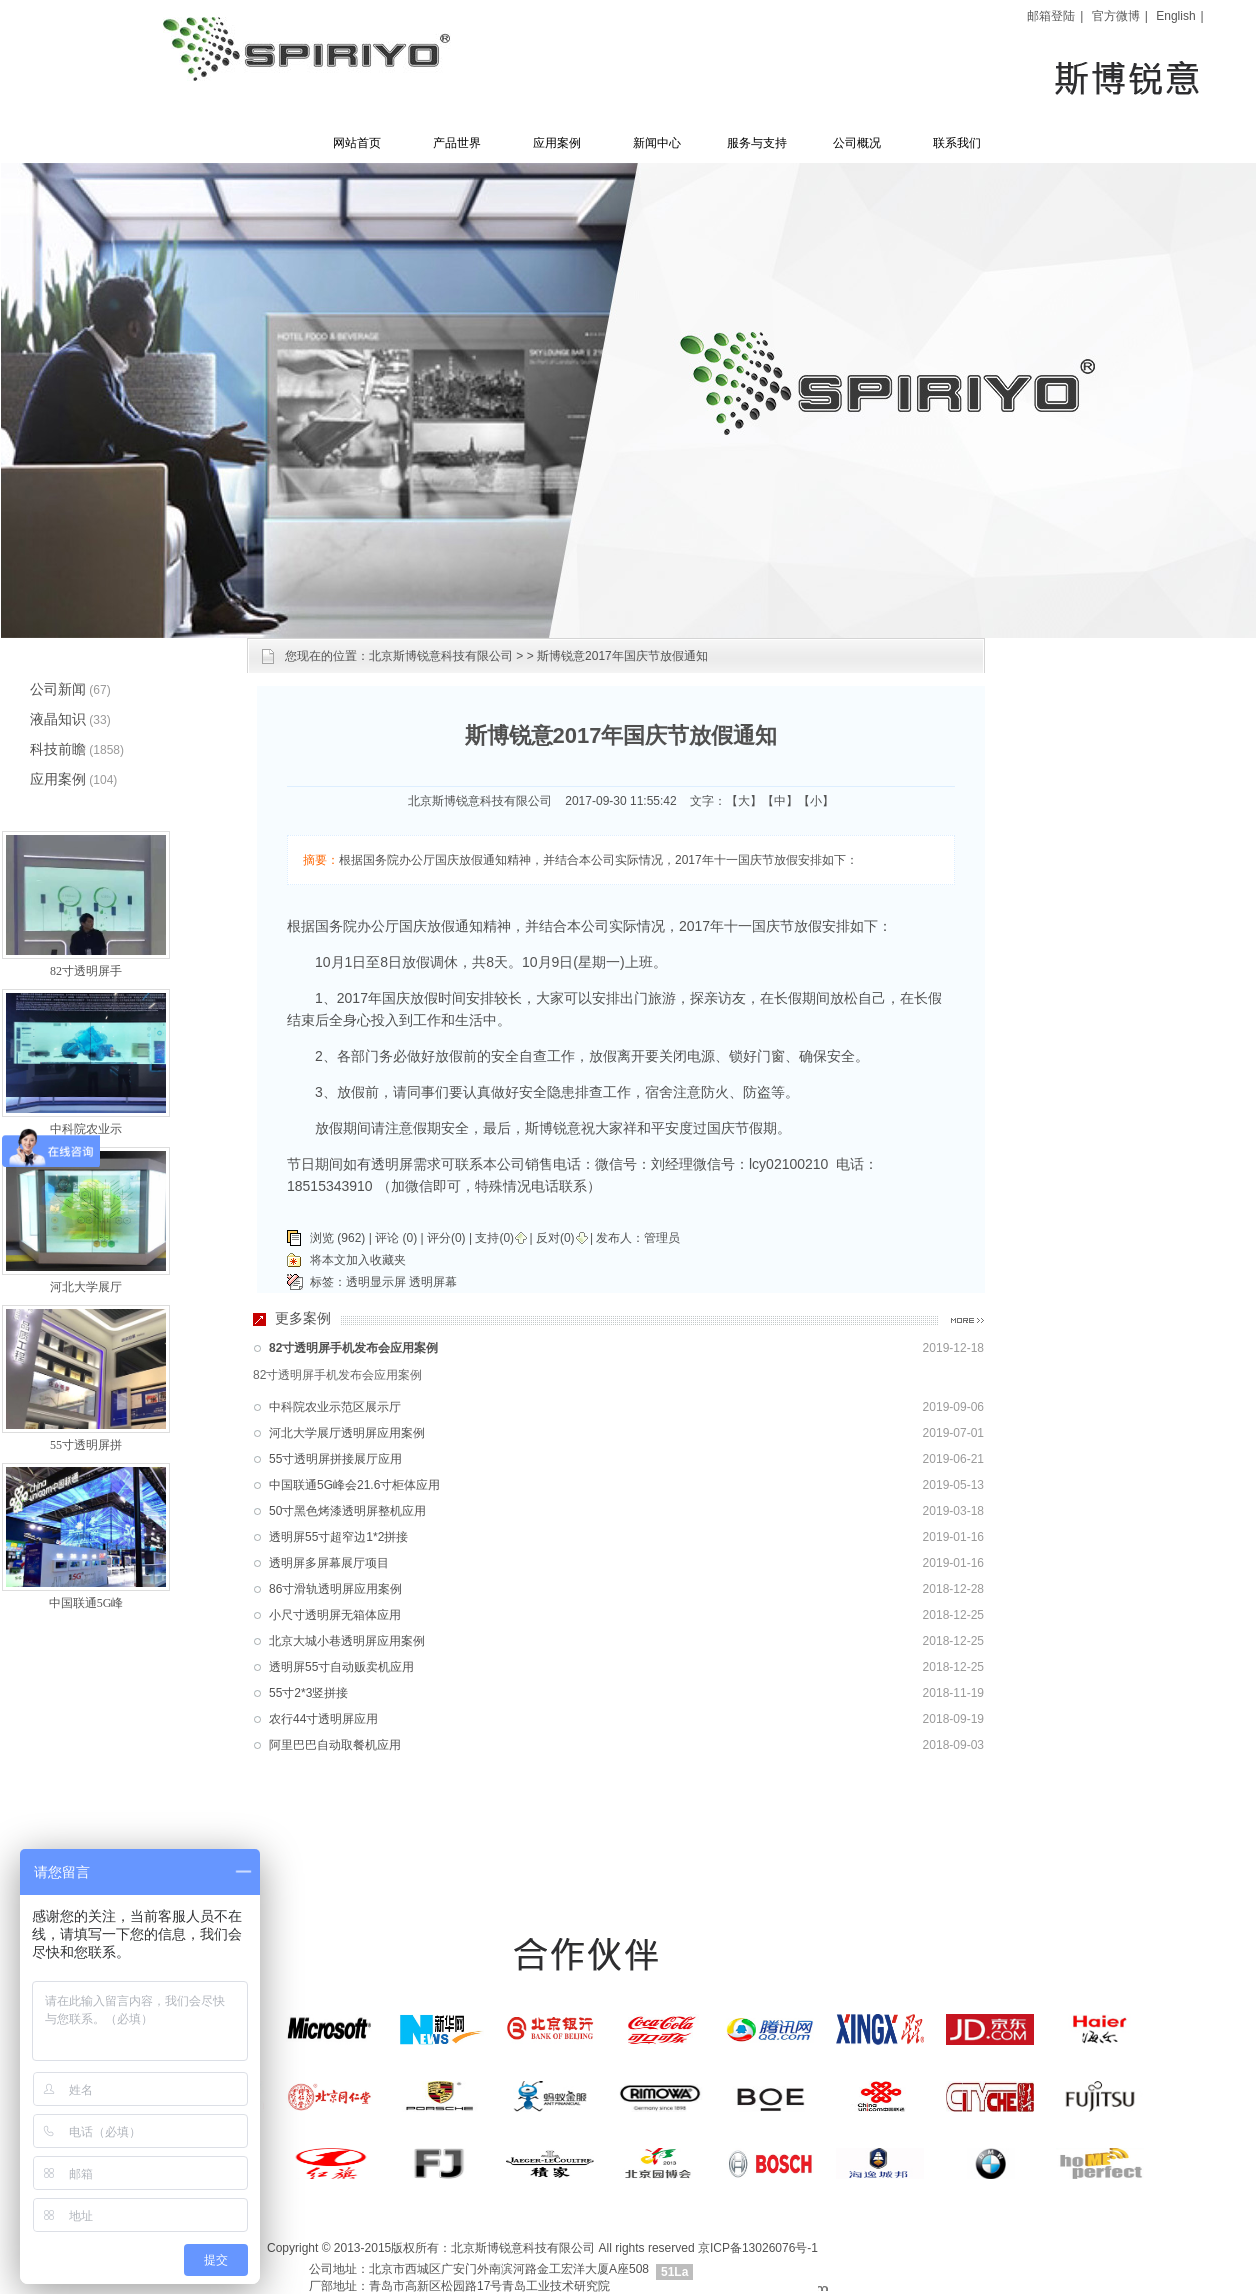 The height and width of the screenshot is (2294, 1258). I want to click on 公司新闻, so click(58, 689).